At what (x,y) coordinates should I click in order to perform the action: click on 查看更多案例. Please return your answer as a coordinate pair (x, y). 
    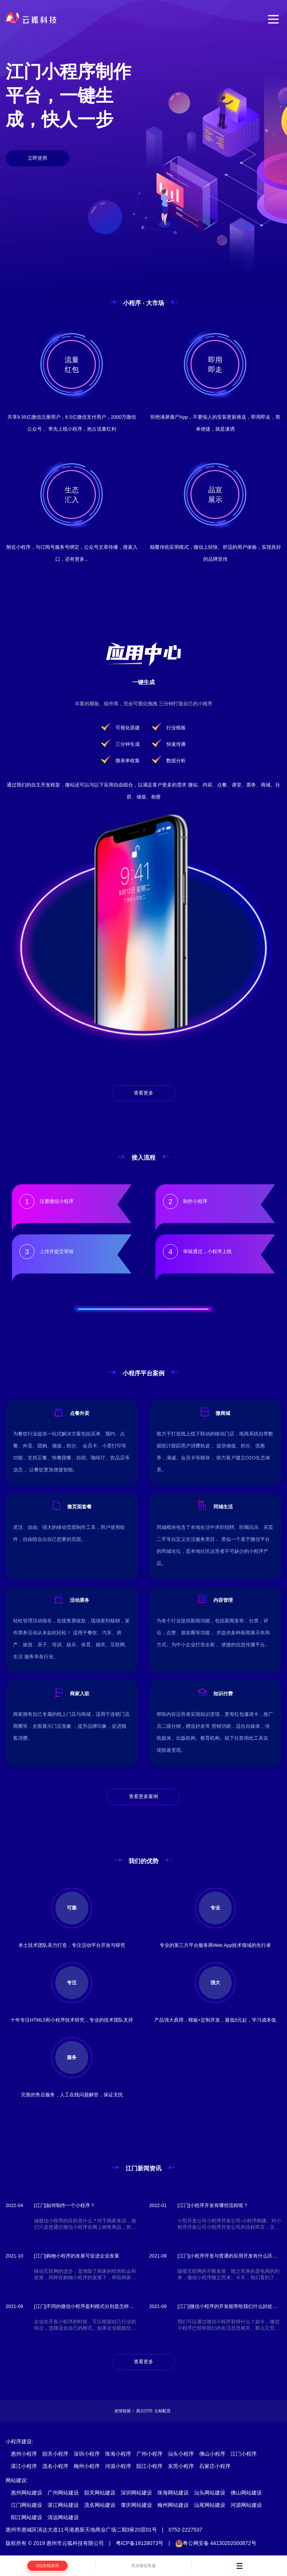
    Looking at the image, I should click on (143, 1796).